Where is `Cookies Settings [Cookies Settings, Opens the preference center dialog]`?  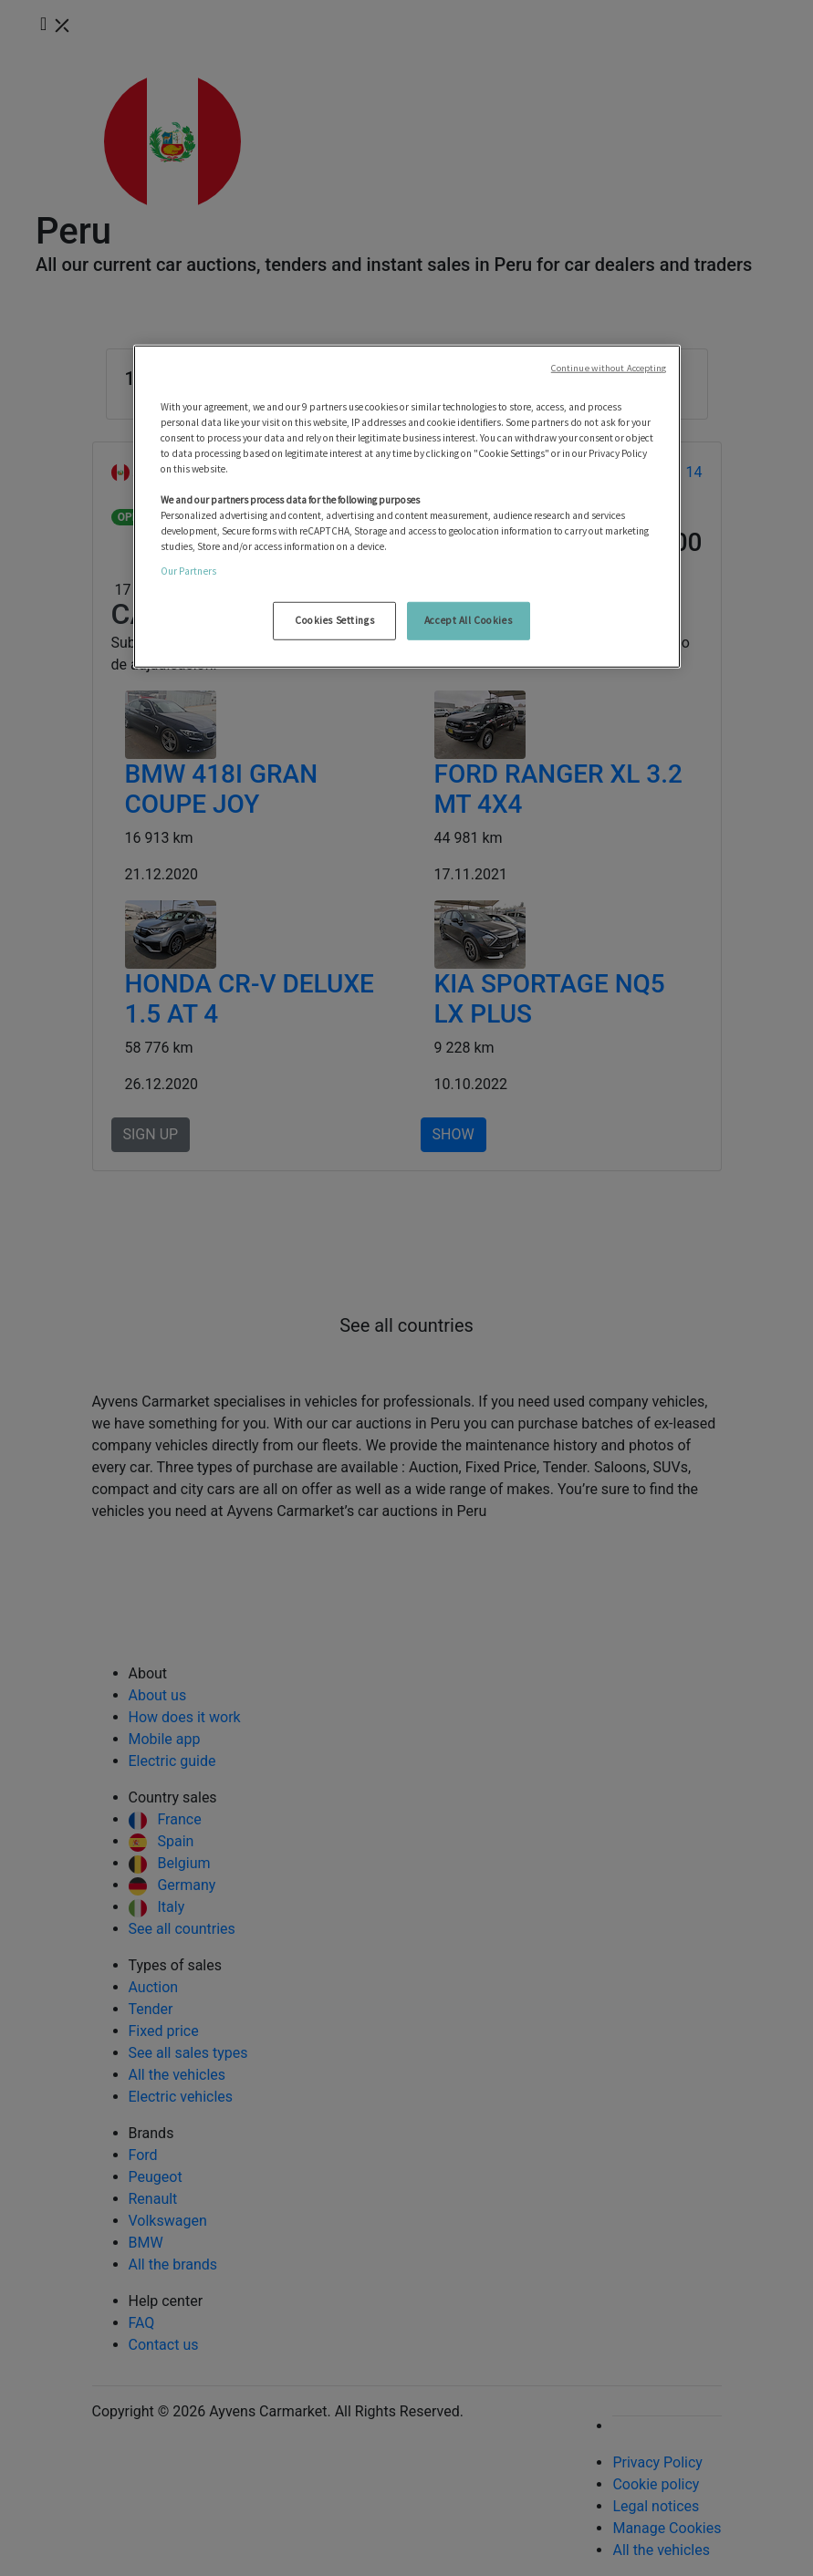 Cookies Settings [Cookies Settings, Opens the preference center dialog] is located at coordinates (334, 620).